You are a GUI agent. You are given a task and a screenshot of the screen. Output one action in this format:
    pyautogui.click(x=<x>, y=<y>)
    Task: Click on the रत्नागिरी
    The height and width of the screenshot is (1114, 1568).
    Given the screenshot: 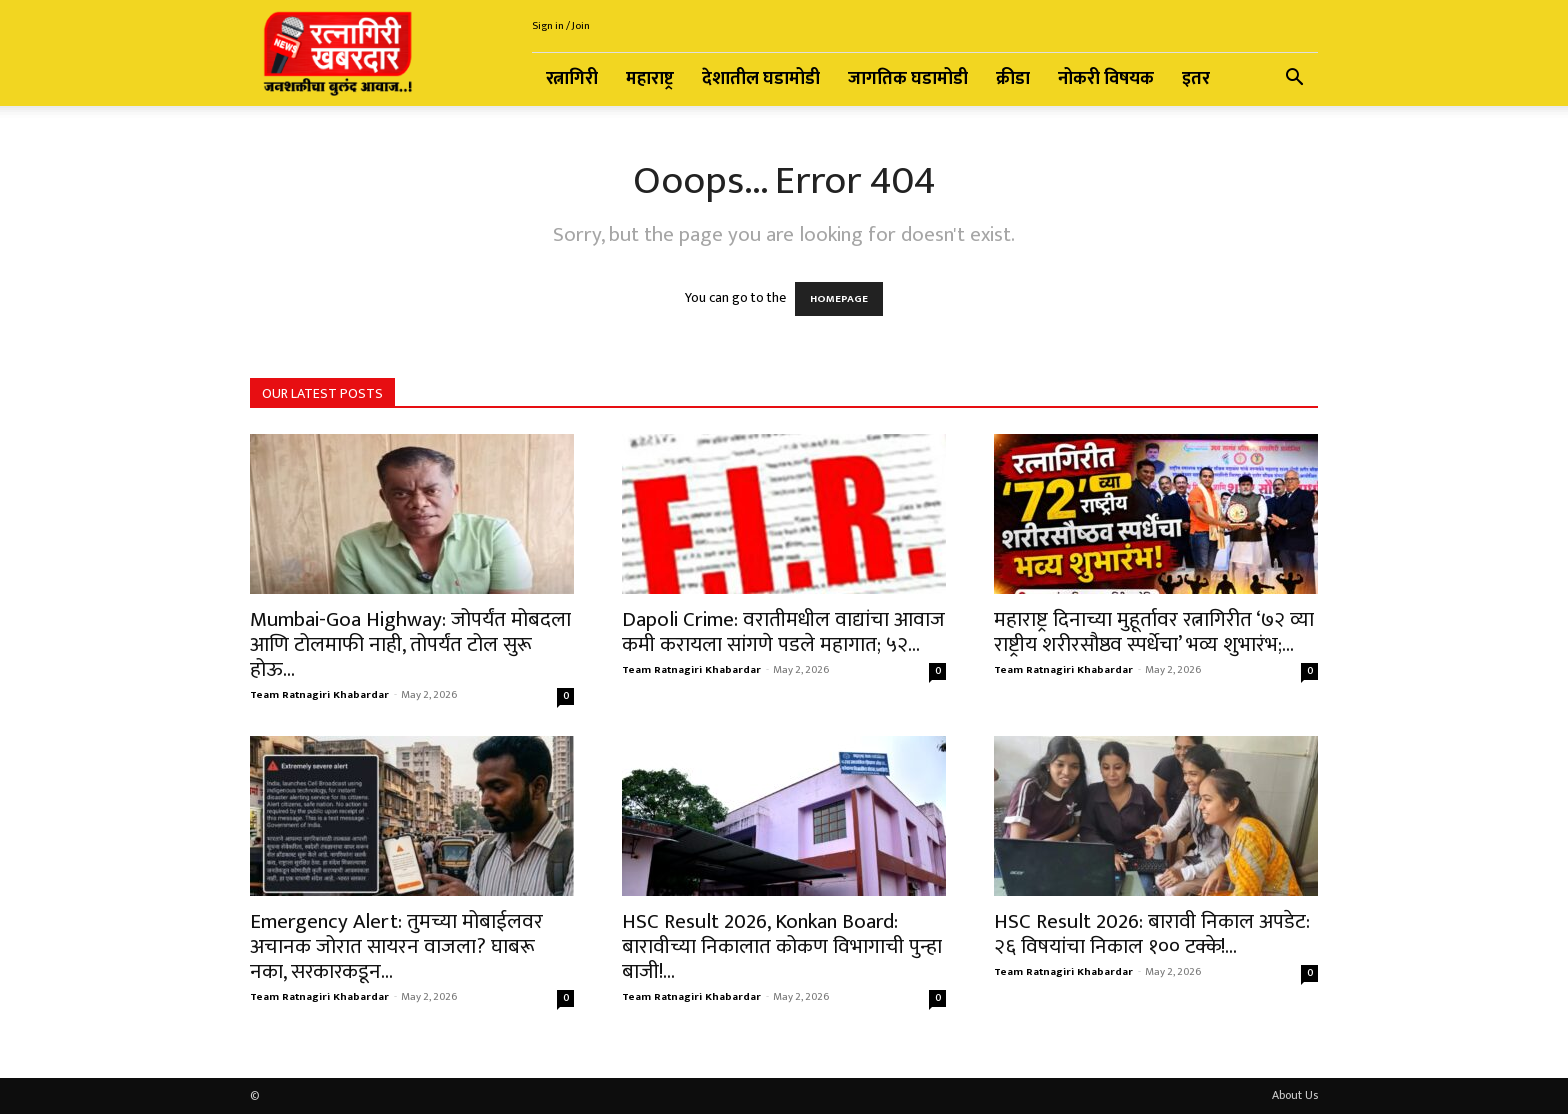 What is the action you would take?
    pyautogui.click(x=572, y=79)
    